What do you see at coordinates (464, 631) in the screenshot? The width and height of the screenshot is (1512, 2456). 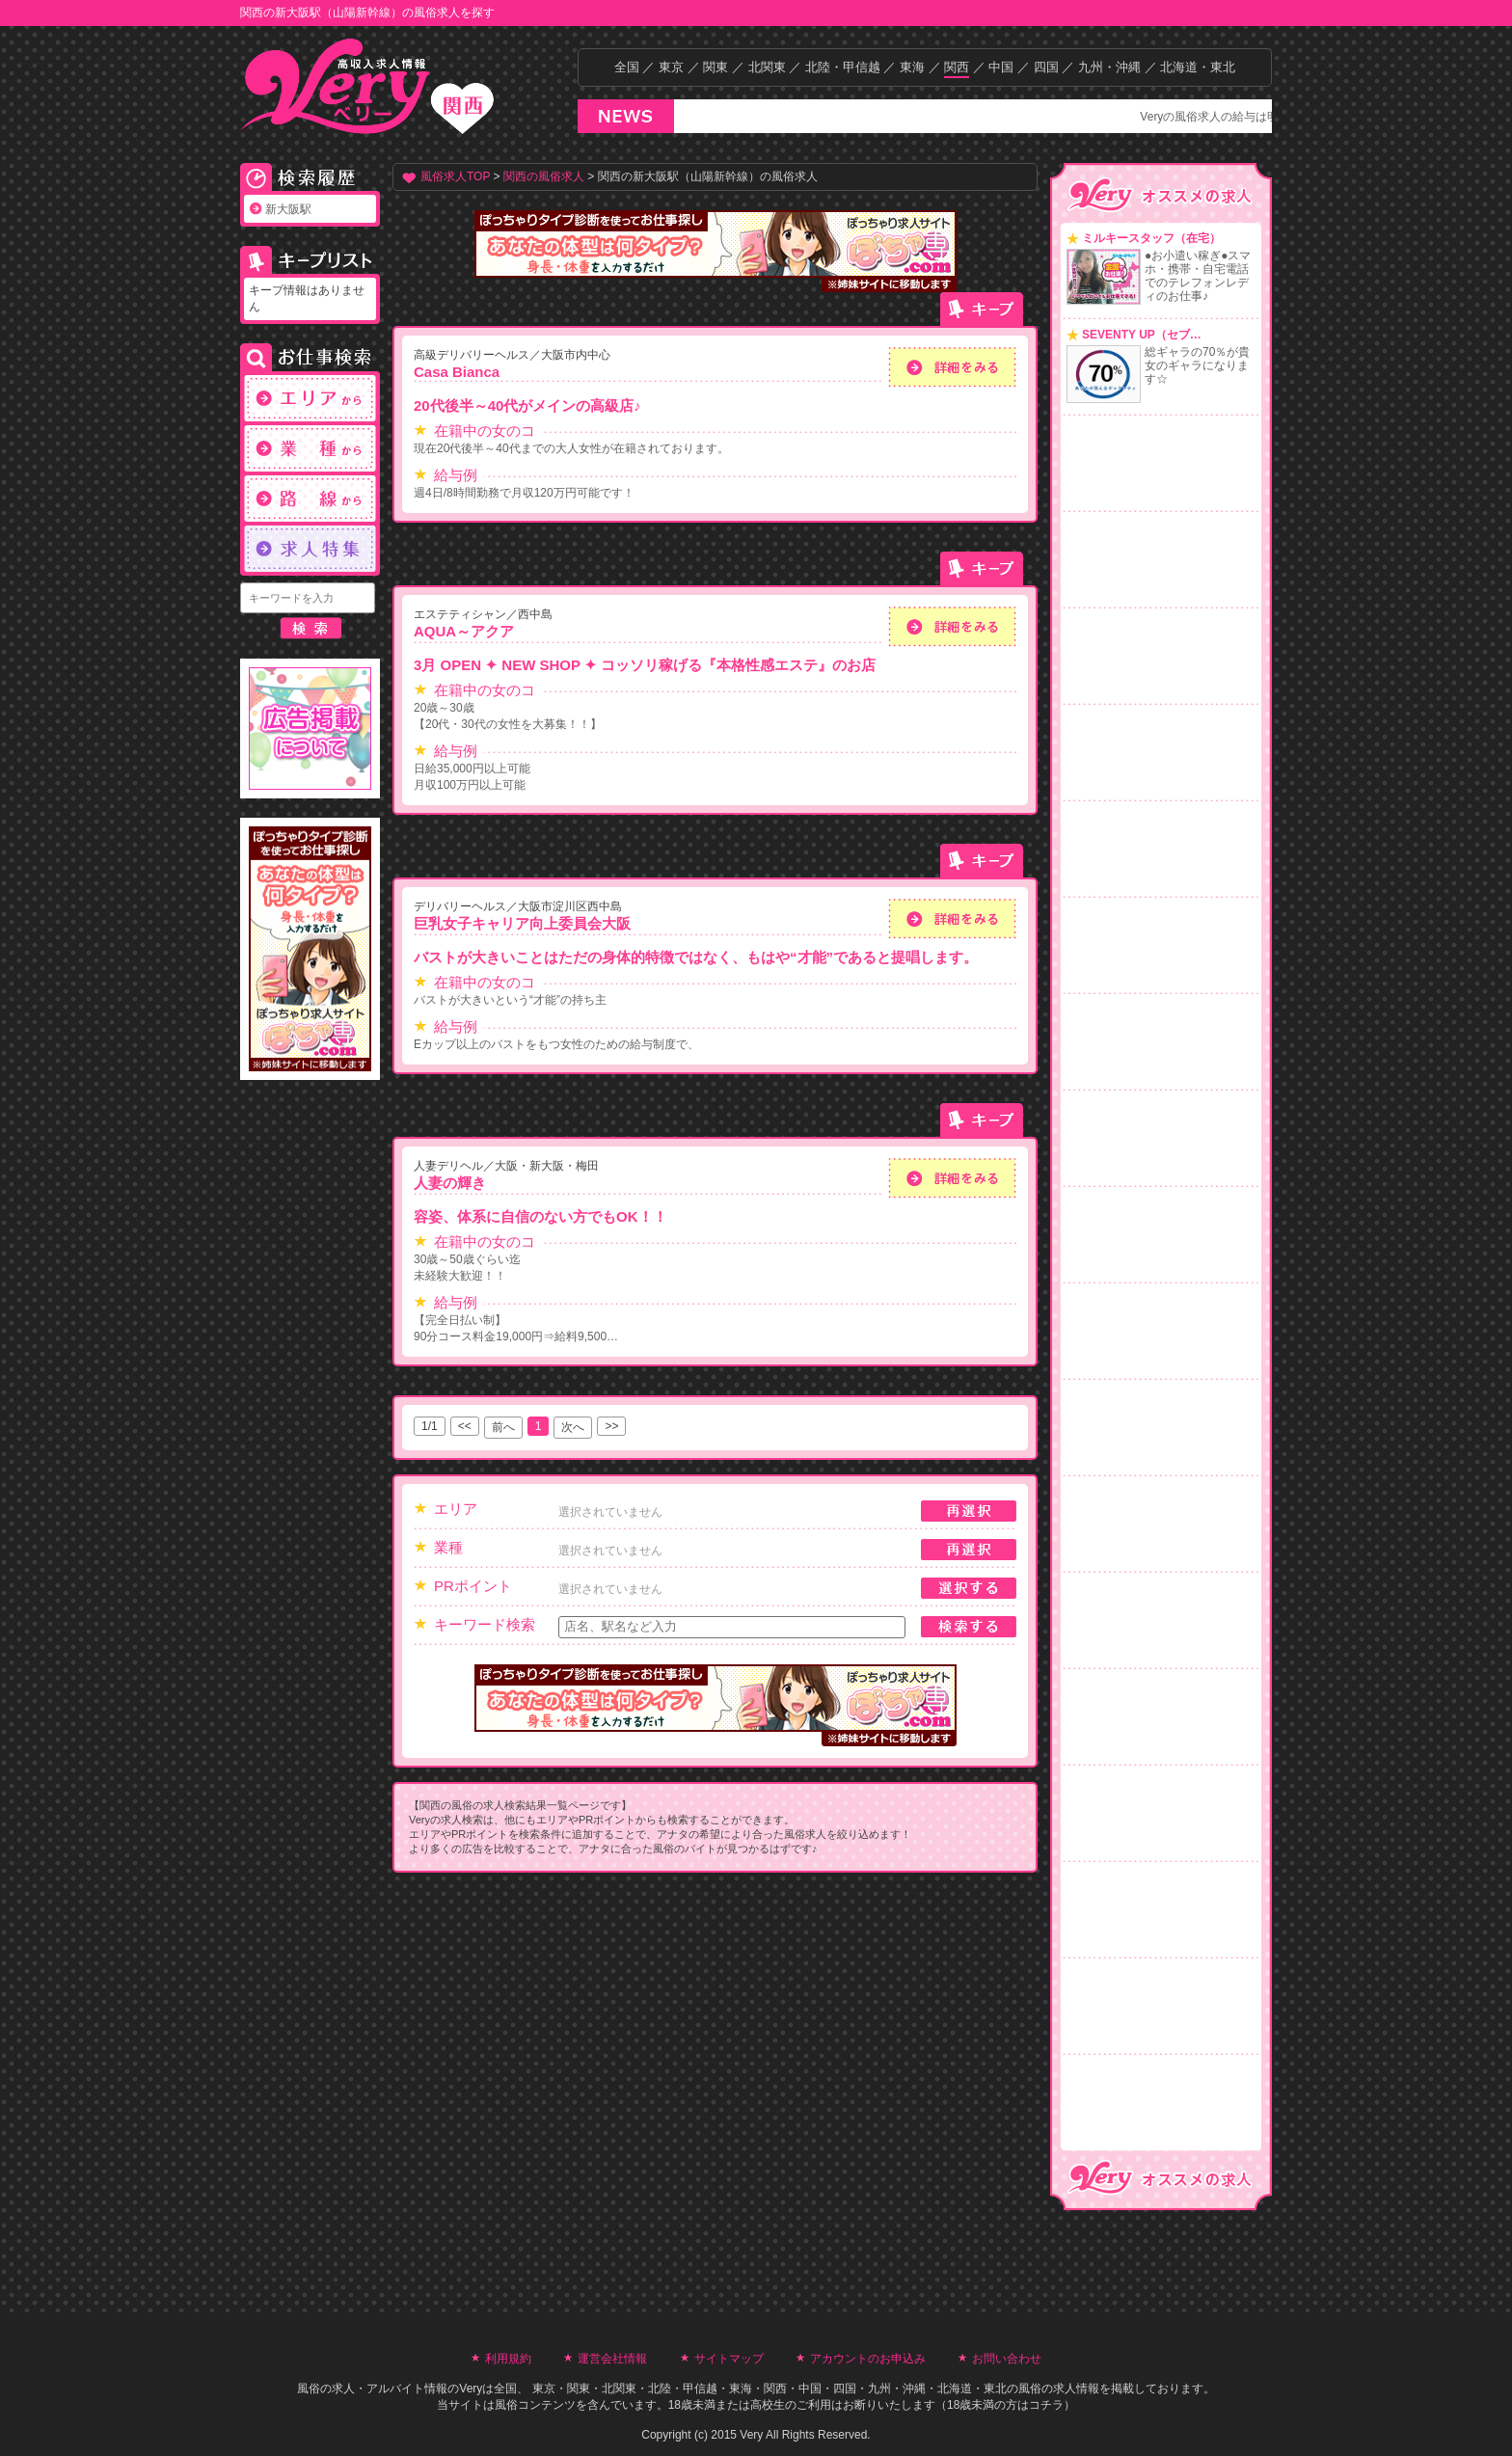 I see `AQUA～アクア` at bounding box center [464, 631].